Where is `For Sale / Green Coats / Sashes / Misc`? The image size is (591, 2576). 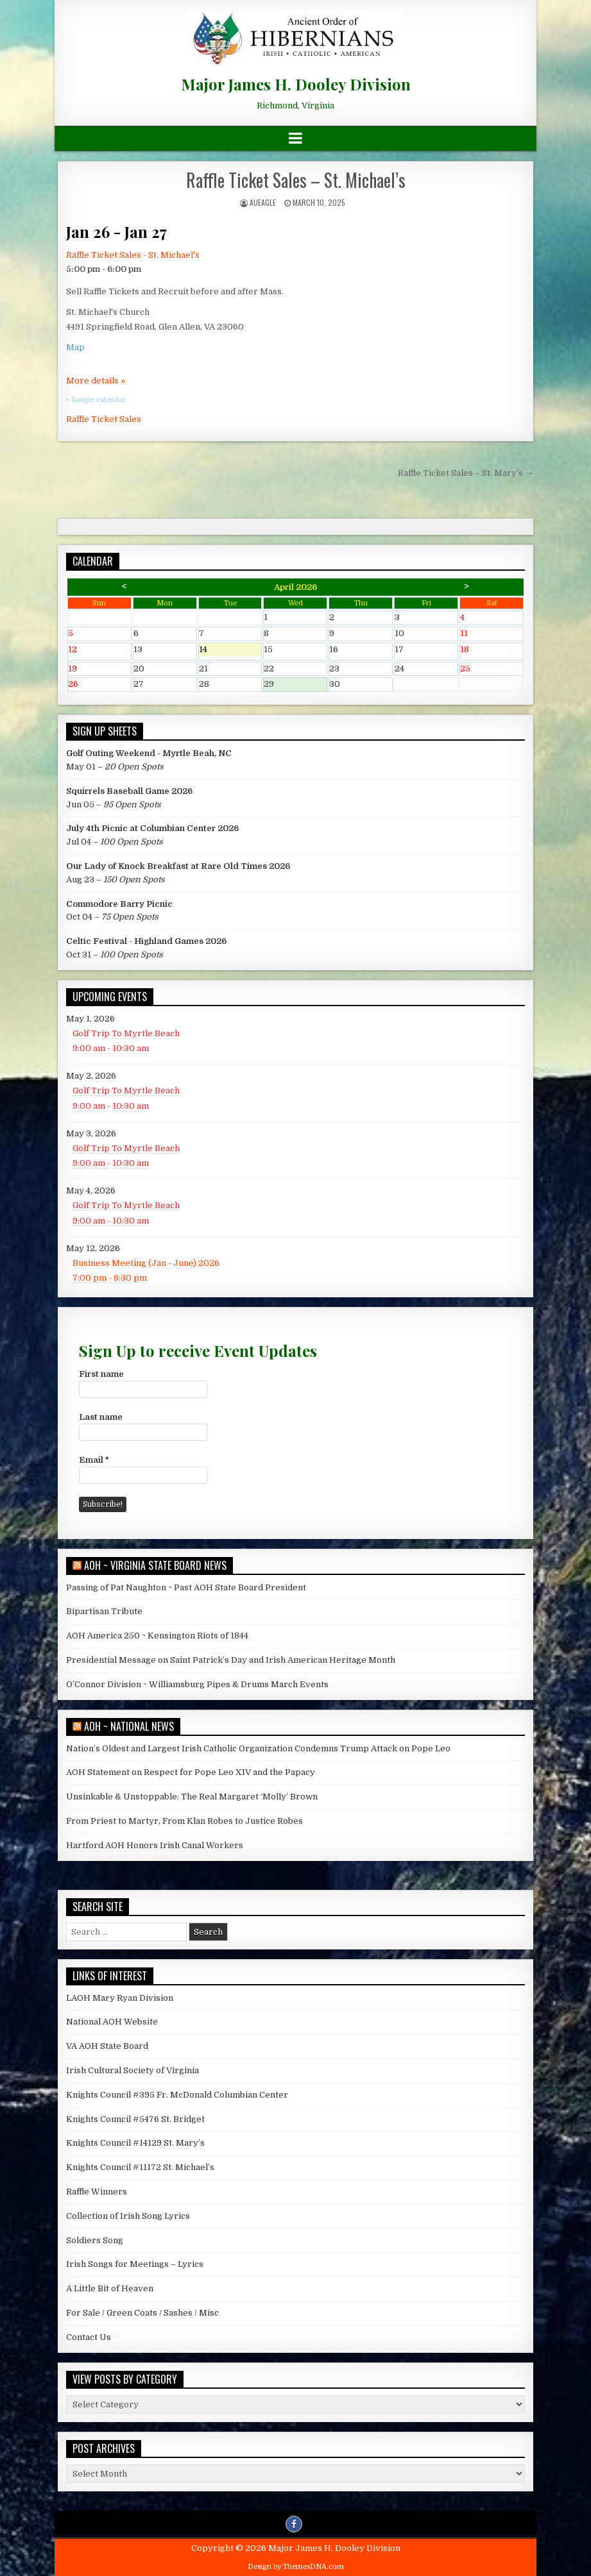
For Sale / Green Coats / Sashes / Misc is located at coordinates (142, 2313).